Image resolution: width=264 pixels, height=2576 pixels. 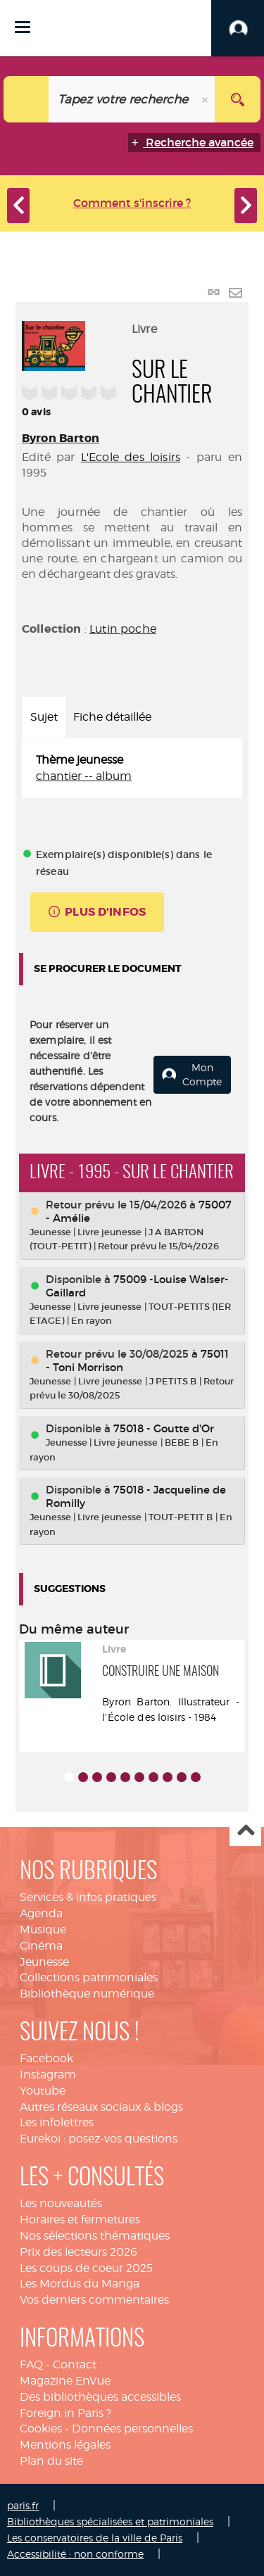 I want to click on Horaires et fermetures, so click(x=80, y=2219).